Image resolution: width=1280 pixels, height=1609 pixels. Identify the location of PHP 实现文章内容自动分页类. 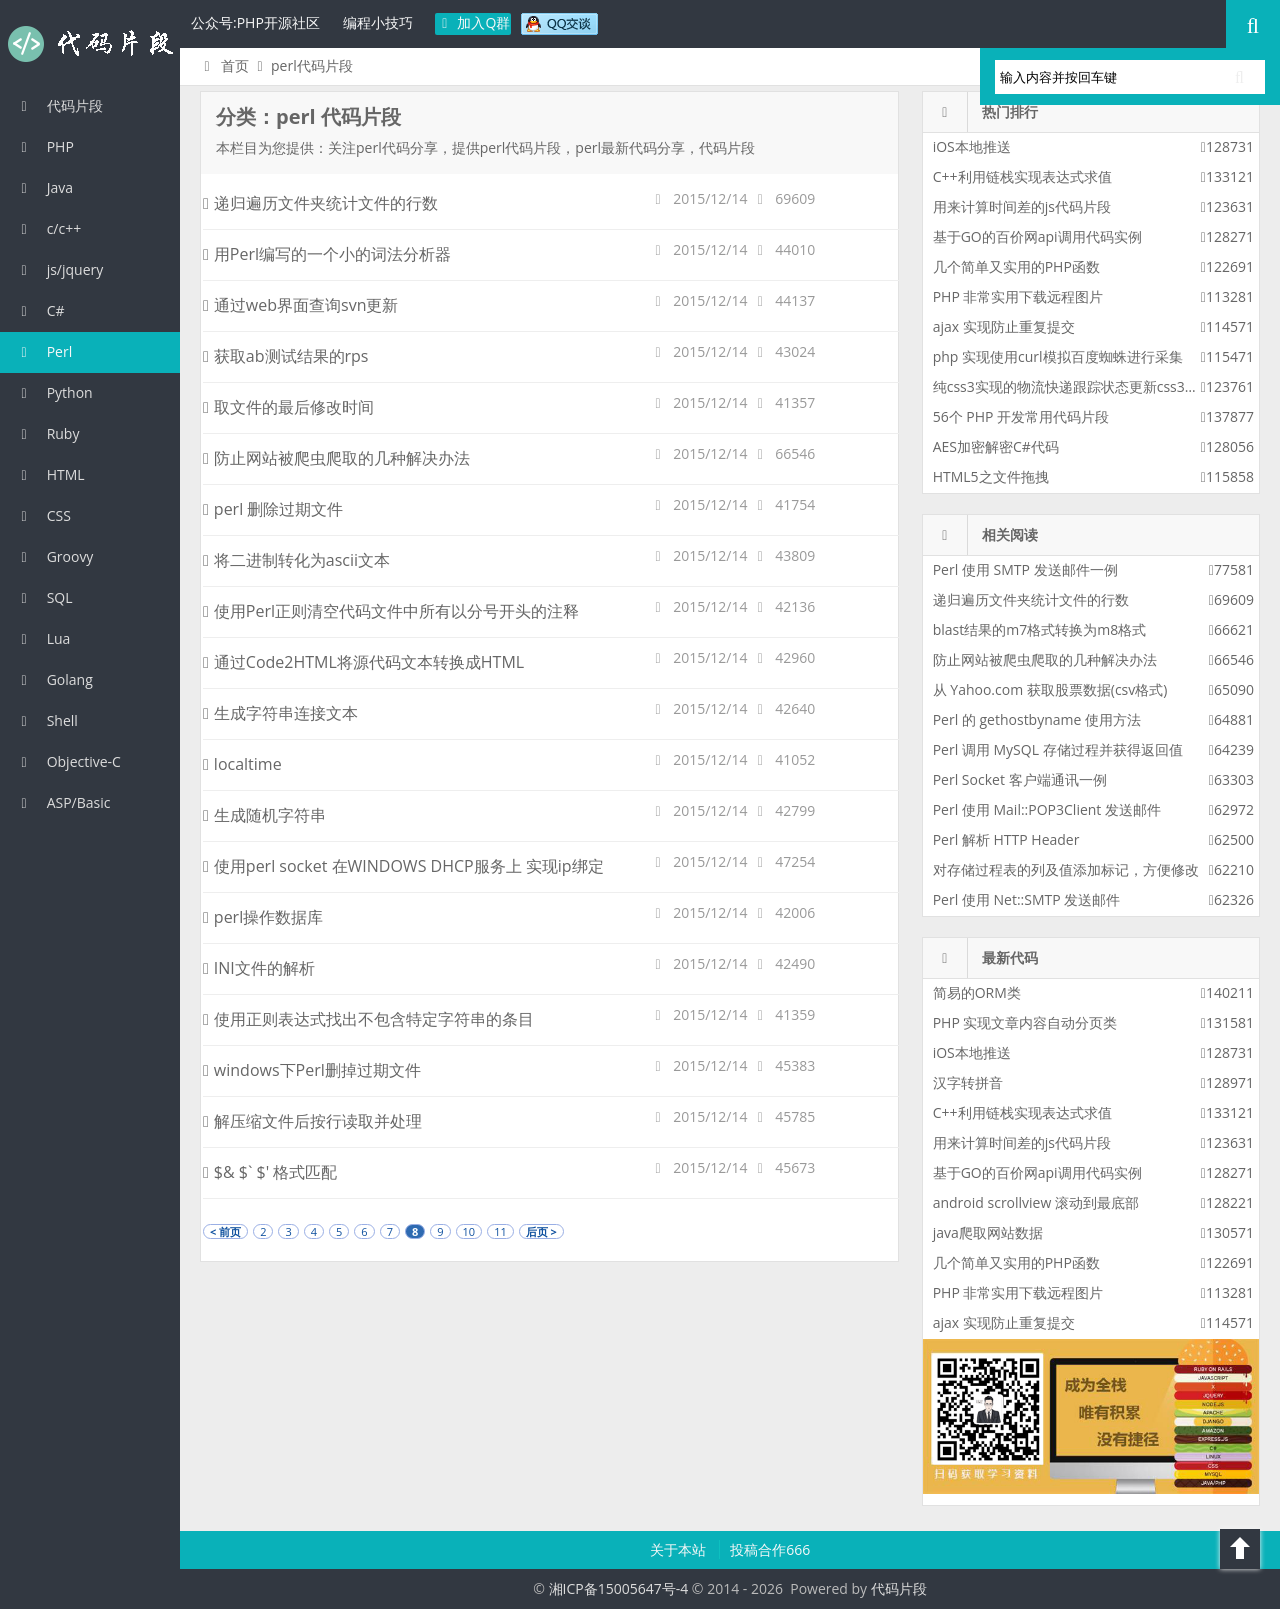
(1025, 1022).